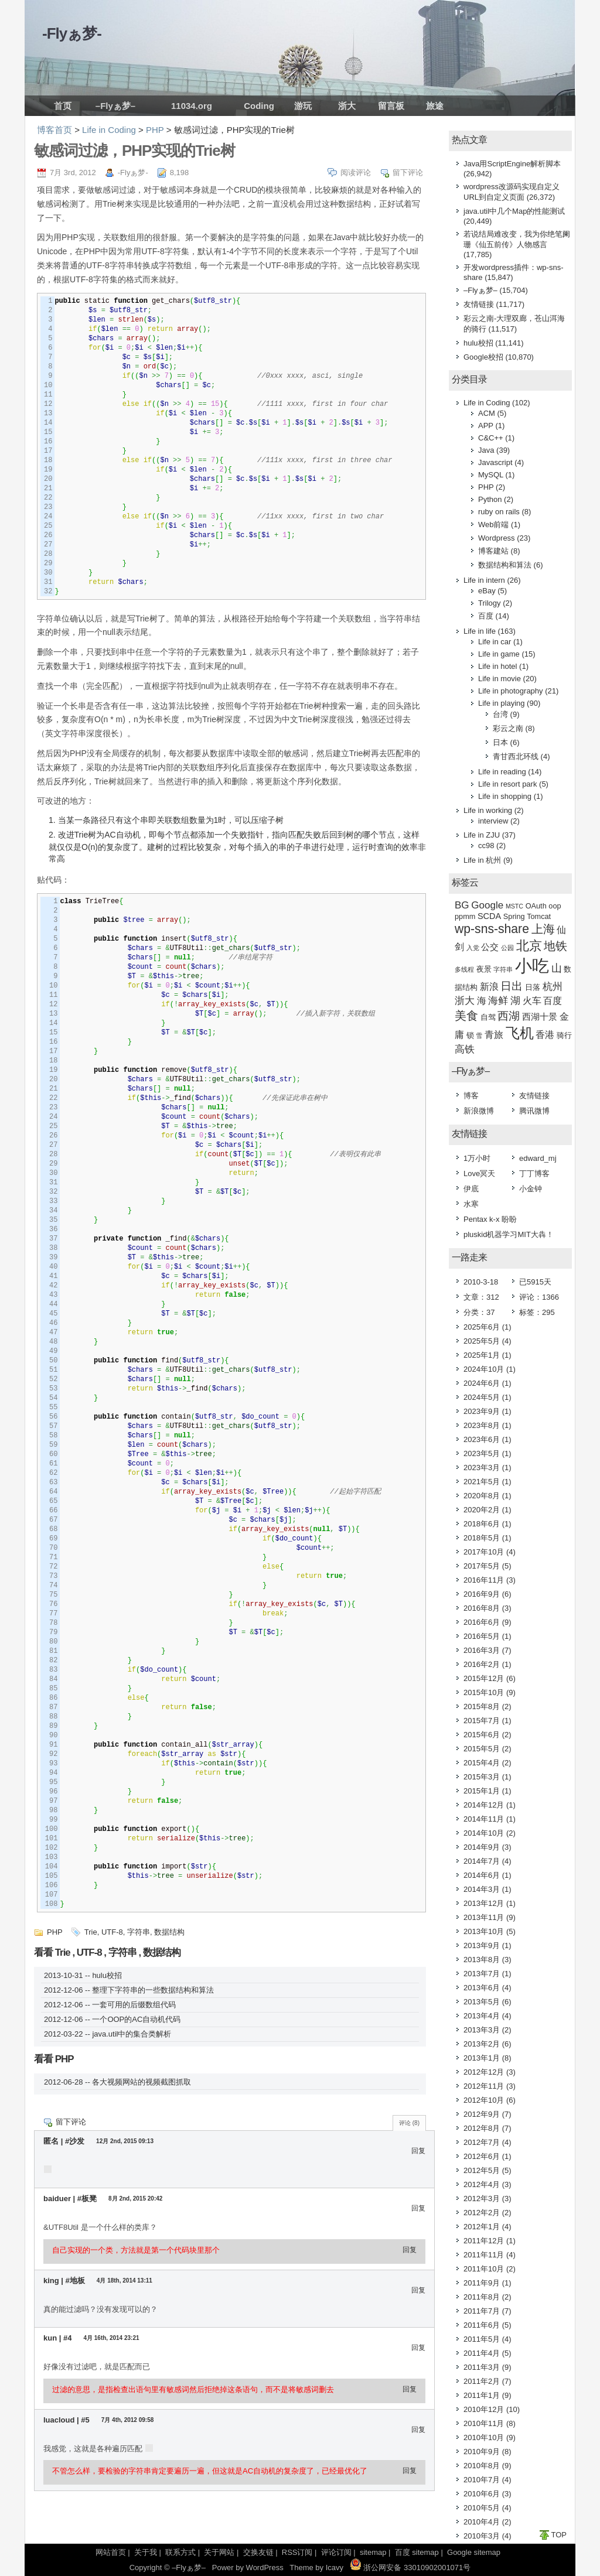 Image resolution: width=600 pixels, height=2576 pixels. Describe the element at coordinates (481, 1467) in the screenshot. I see `2023年3月` at that location.